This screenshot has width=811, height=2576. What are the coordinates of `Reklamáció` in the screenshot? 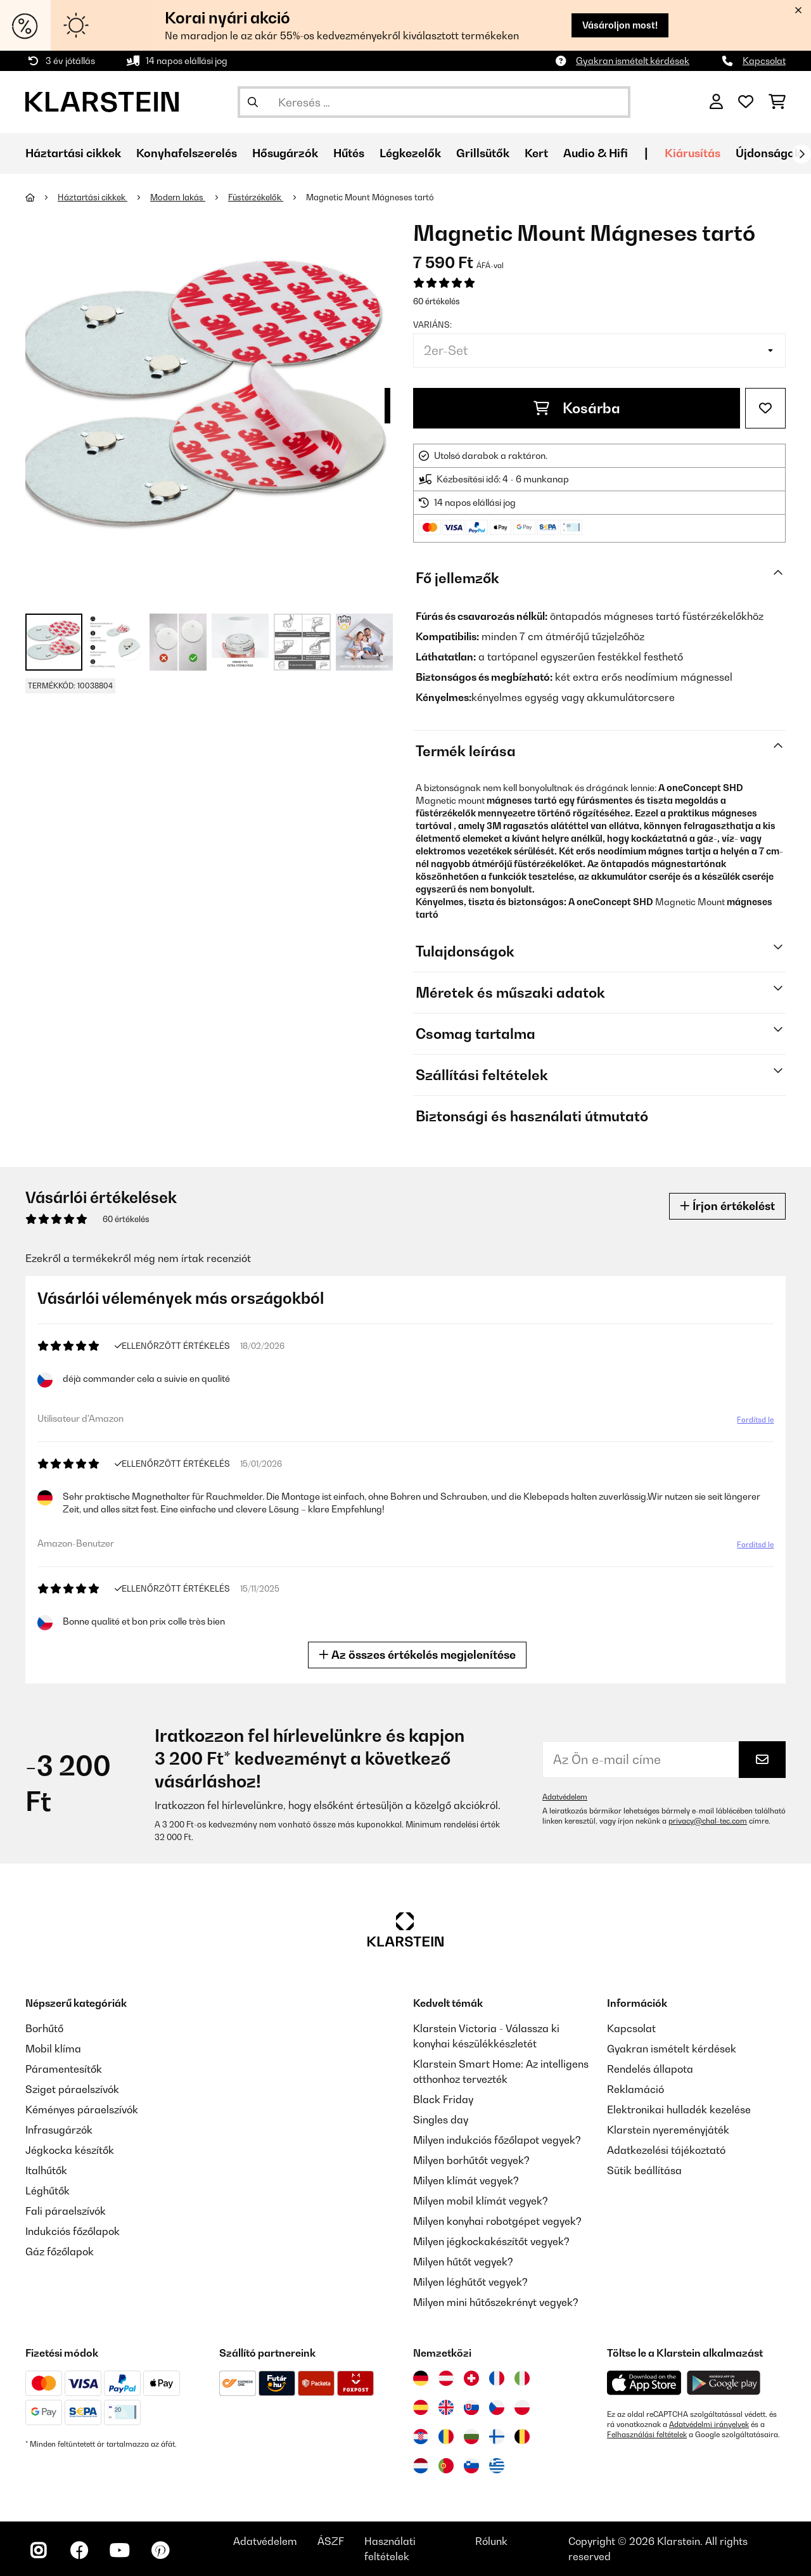 It's located at (635, 2089).